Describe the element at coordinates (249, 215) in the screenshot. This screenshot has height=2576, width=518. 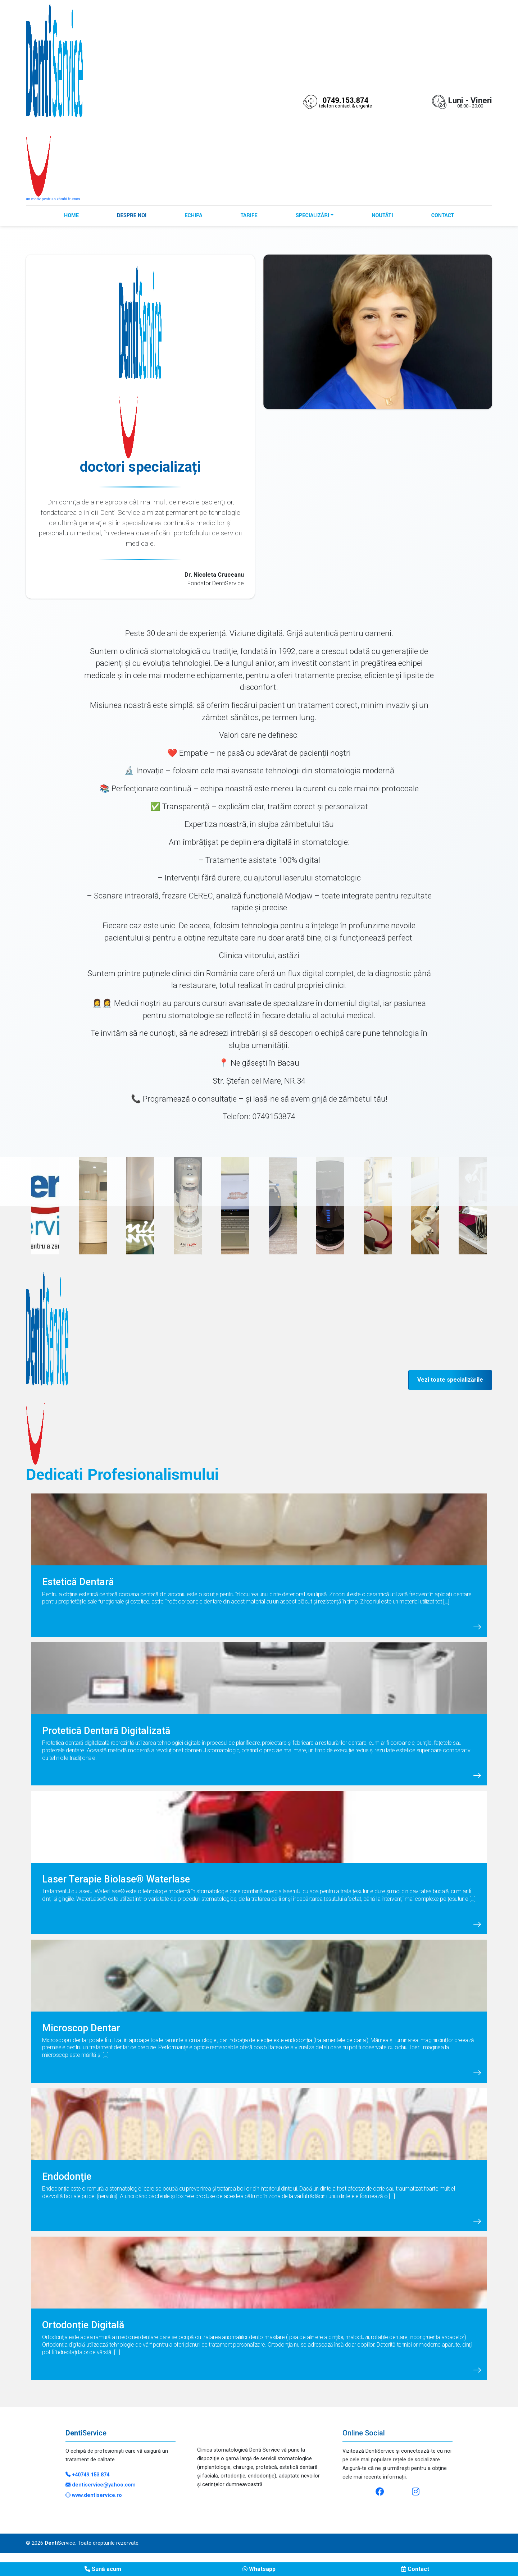
I see `Tarife` at that location.